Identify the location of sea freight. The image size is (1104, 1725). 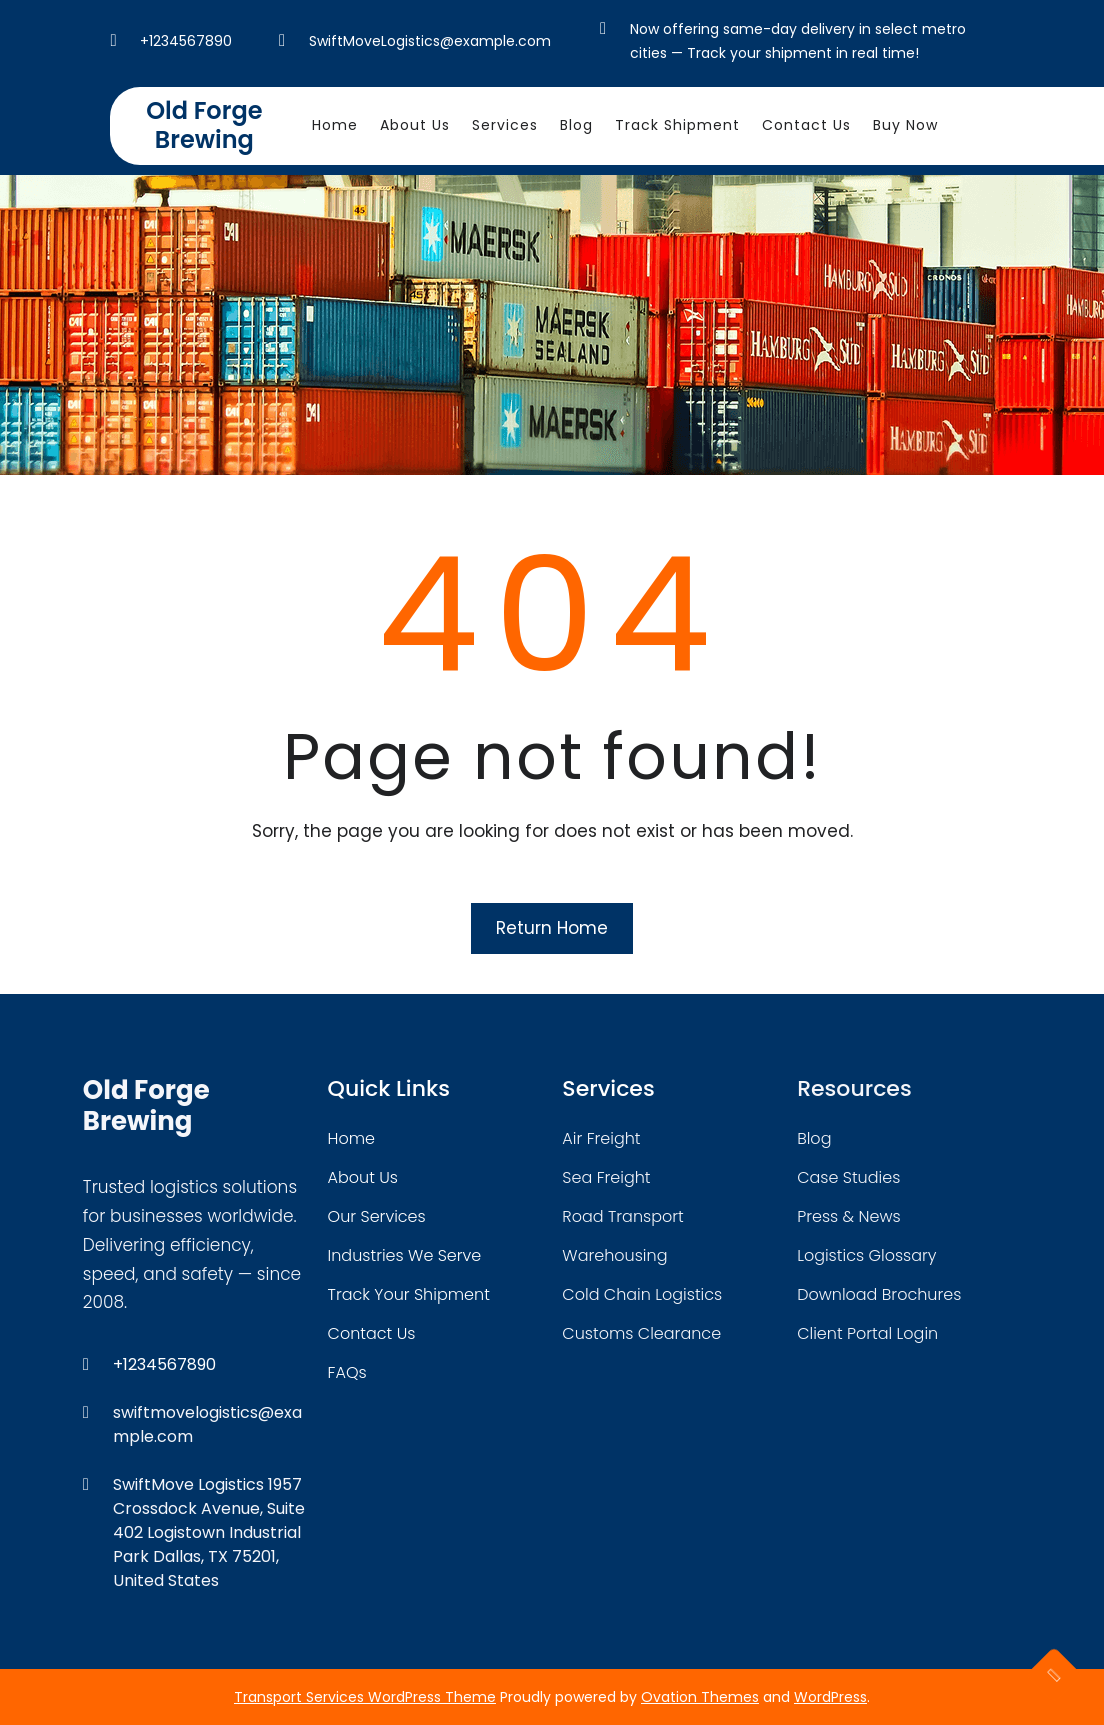
(606, 1177).